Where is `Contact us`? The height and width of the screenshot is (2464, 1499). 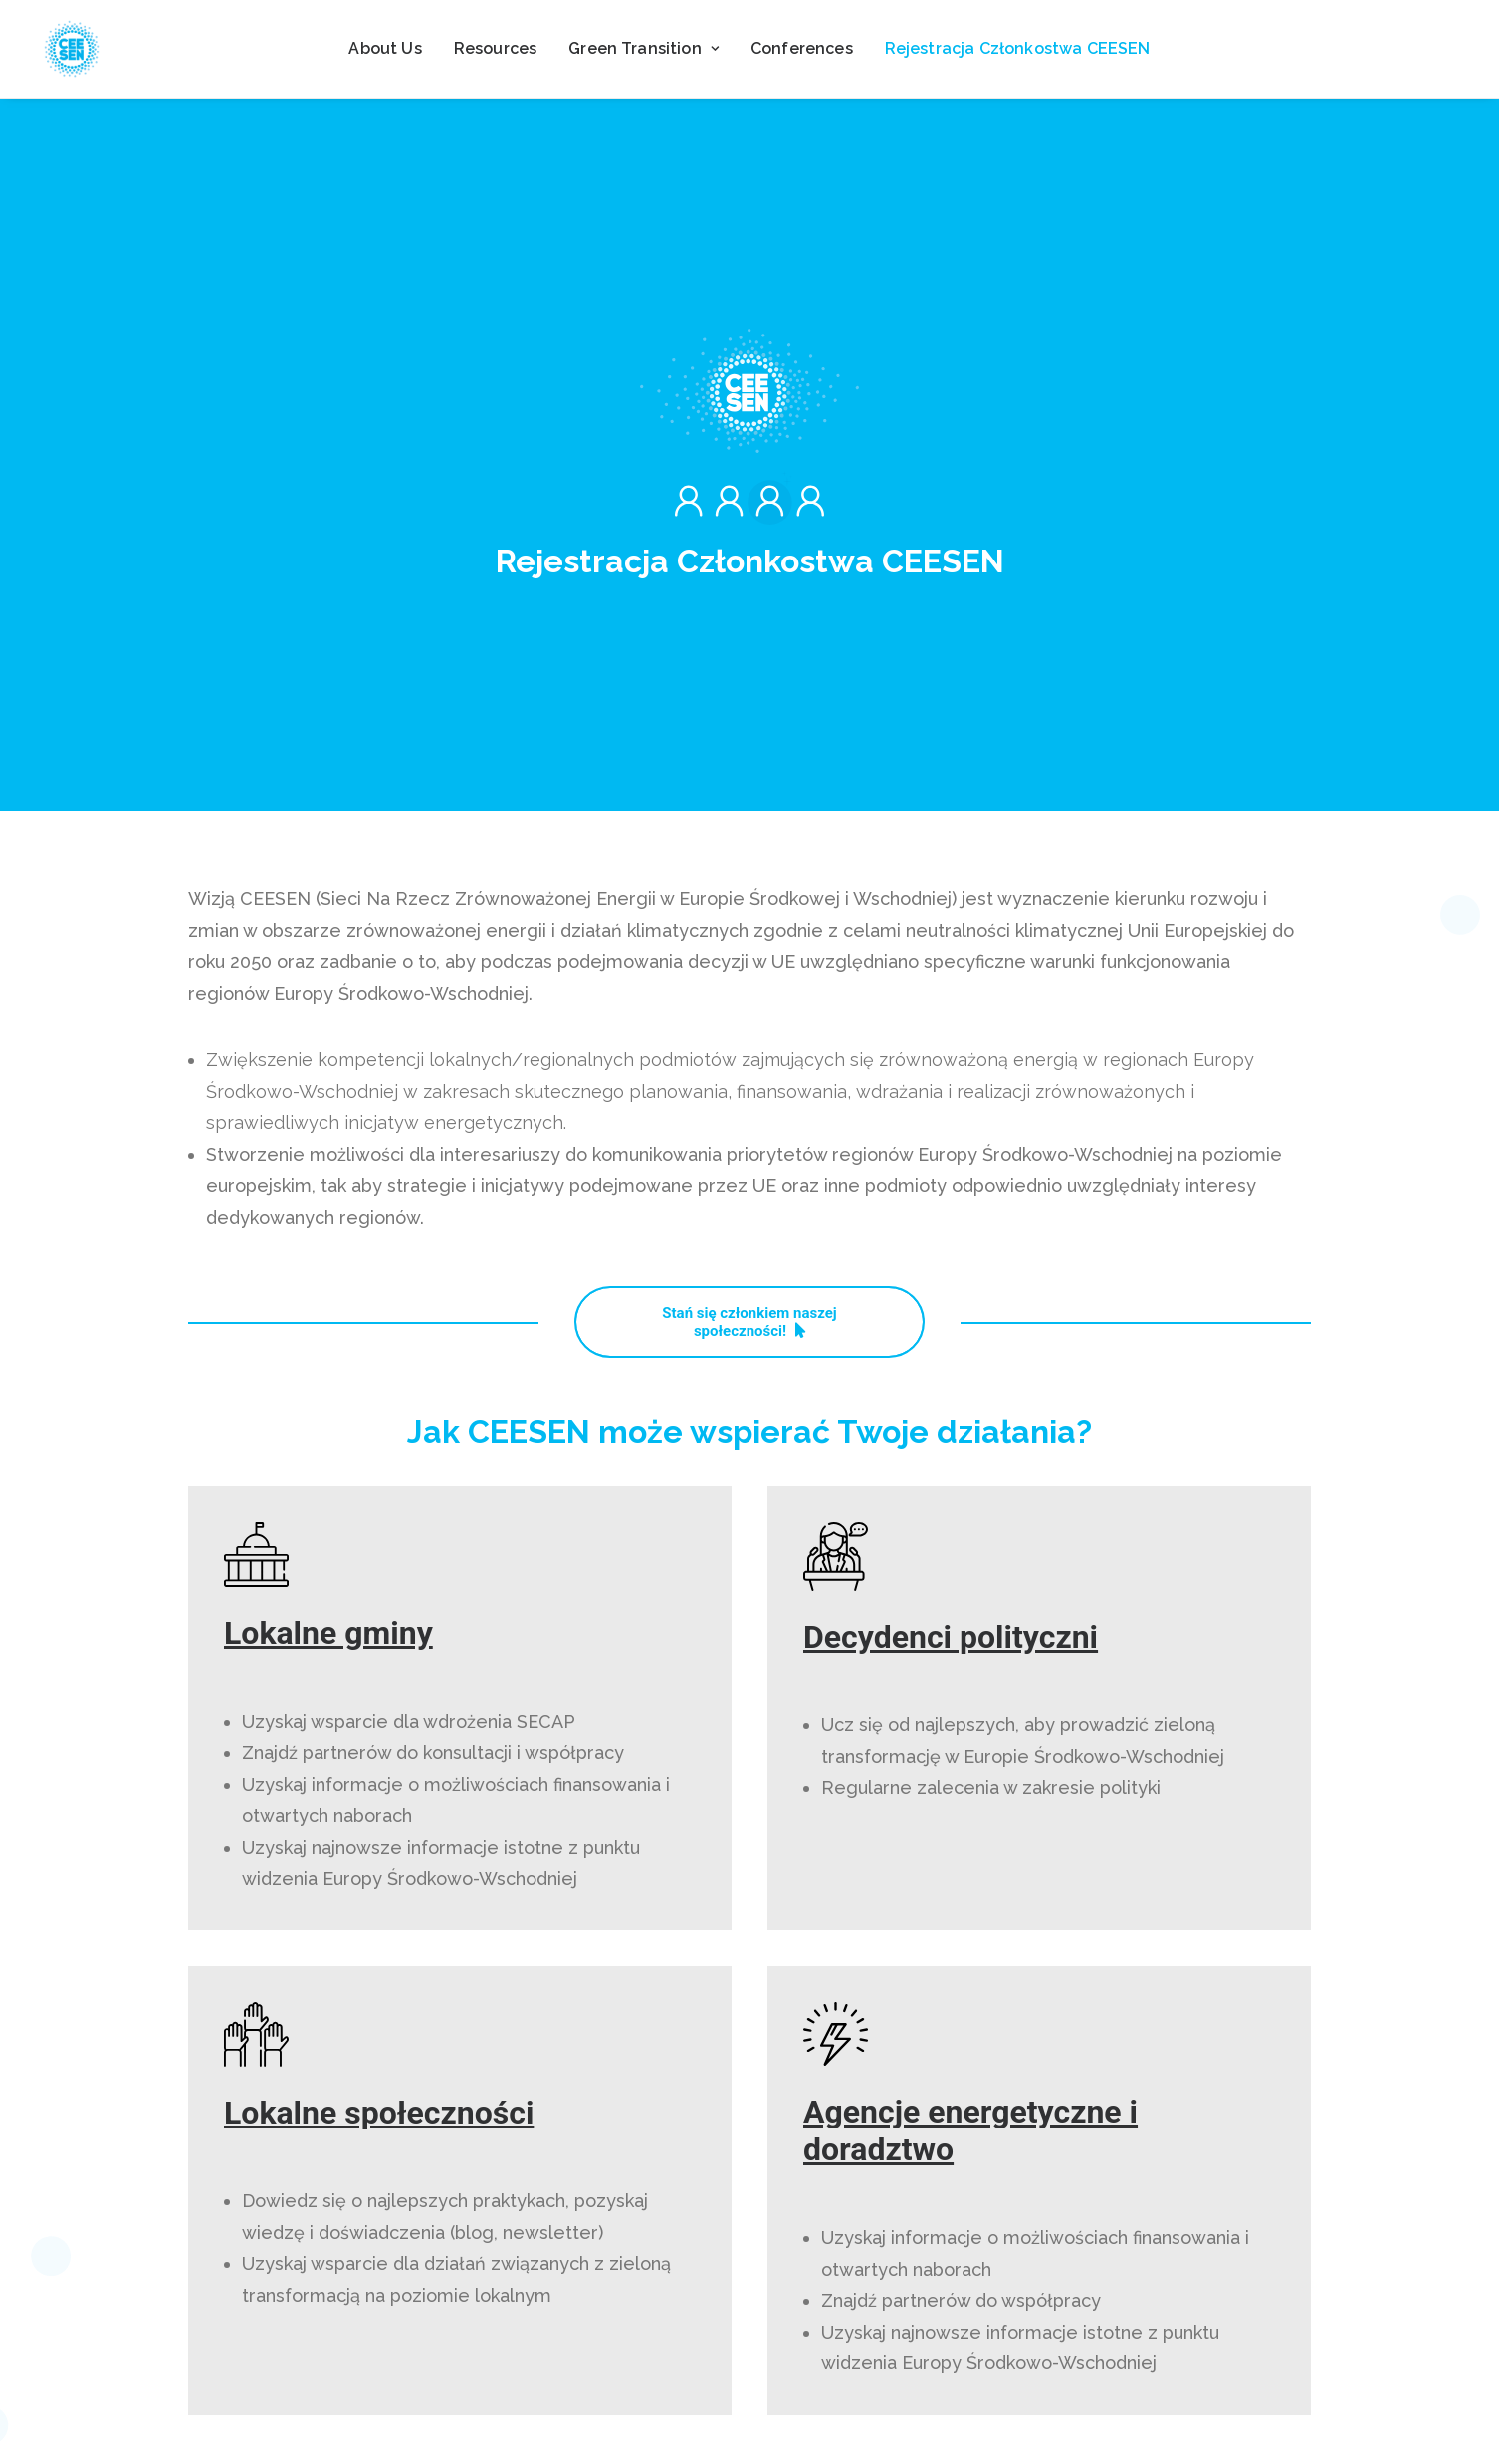 Contact us is located at coordinates (584, 2394).